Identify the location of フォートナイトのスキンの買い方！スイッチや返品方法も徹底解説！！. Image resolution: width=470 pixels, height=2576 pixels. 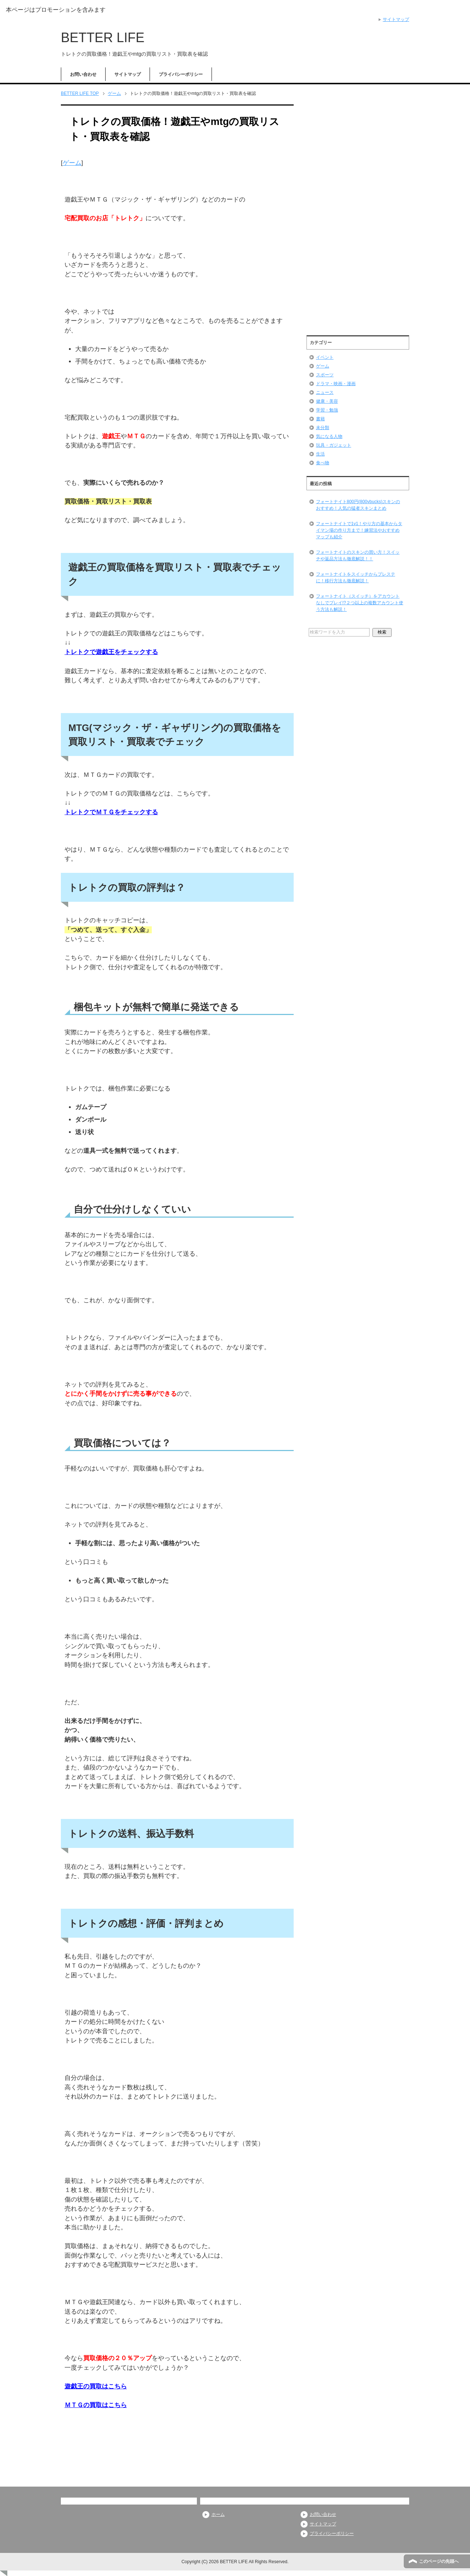
(358, 555).